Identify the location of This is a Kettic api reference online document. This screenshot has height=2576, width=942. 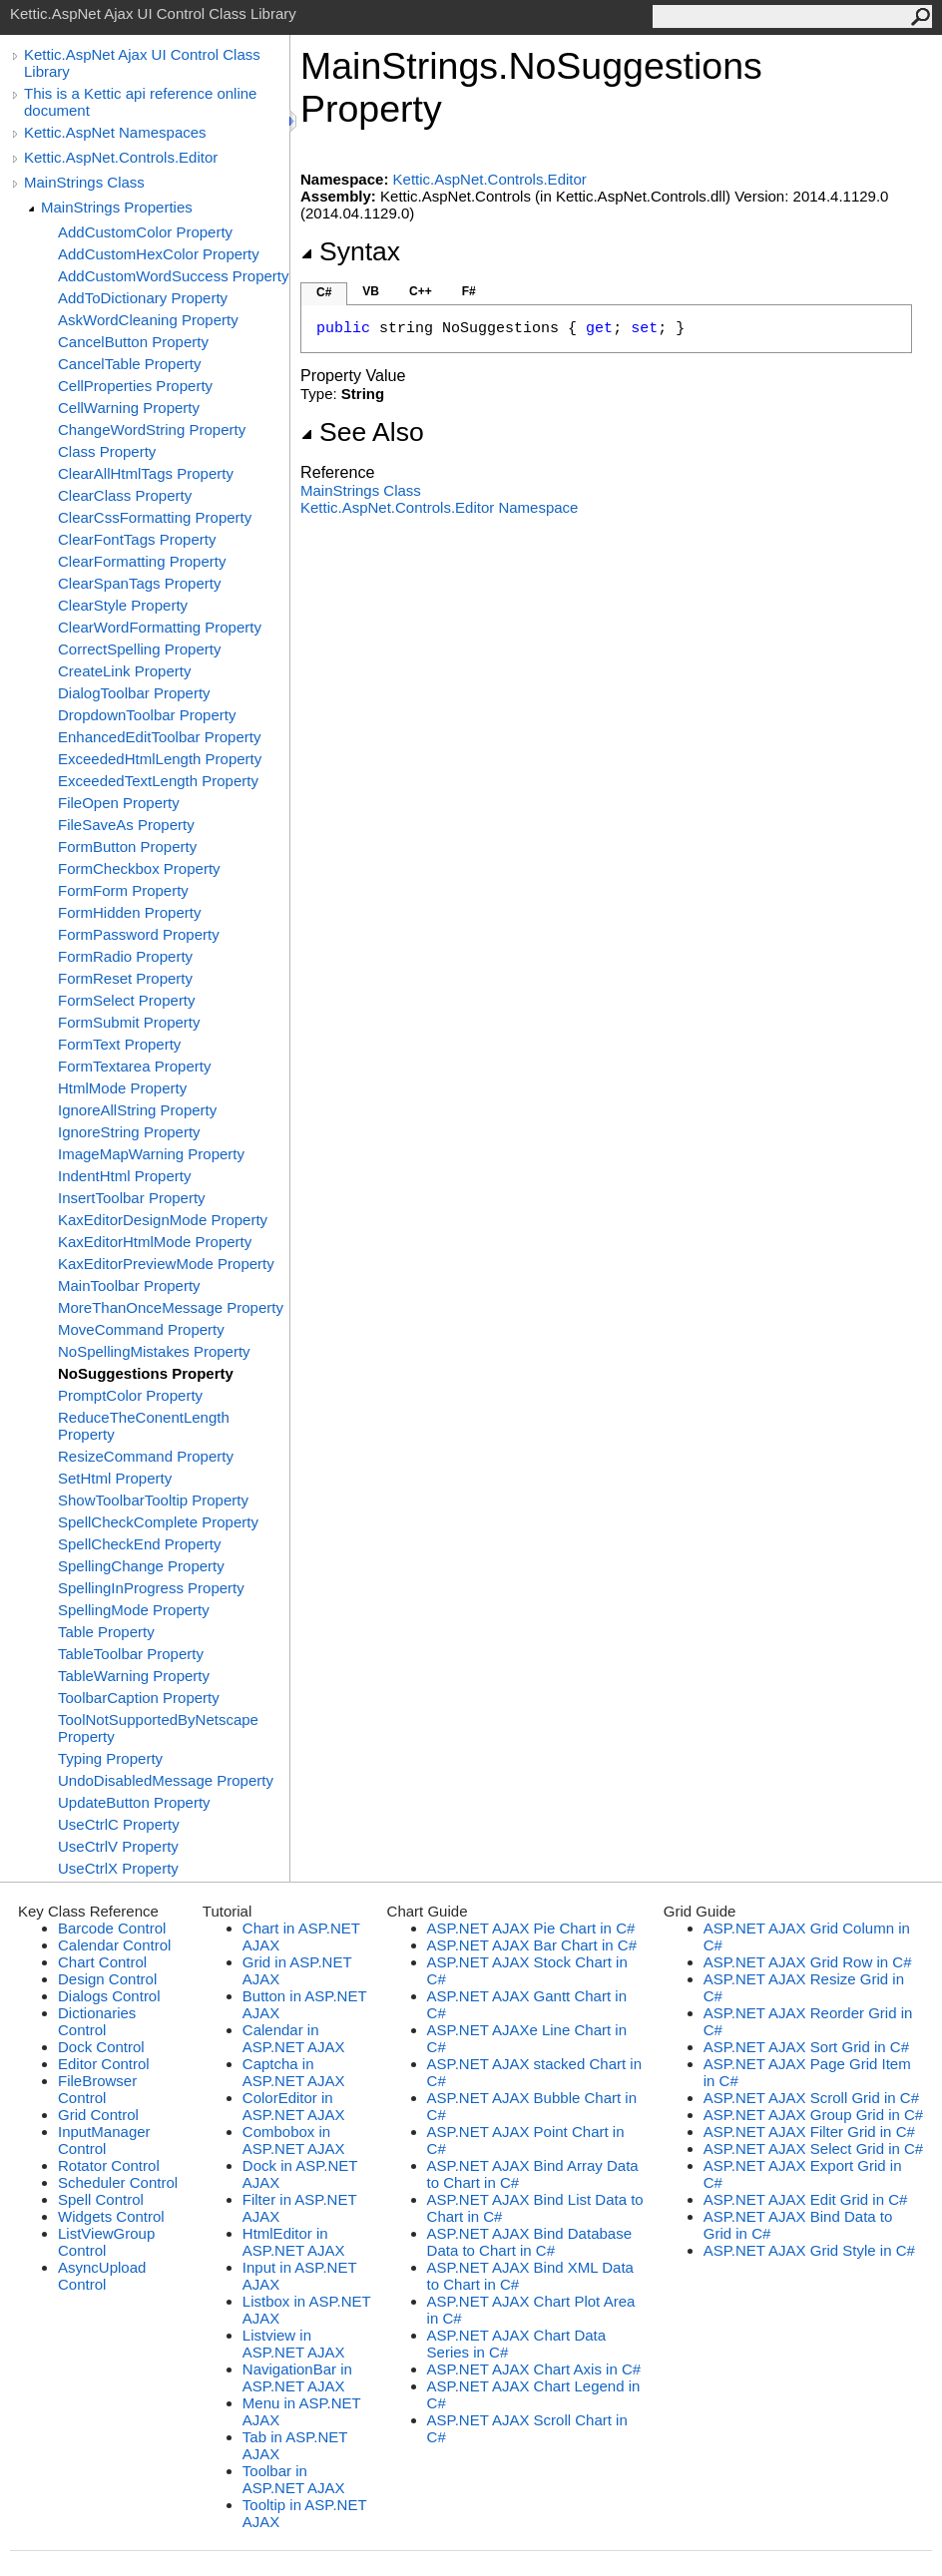
(140, 102).